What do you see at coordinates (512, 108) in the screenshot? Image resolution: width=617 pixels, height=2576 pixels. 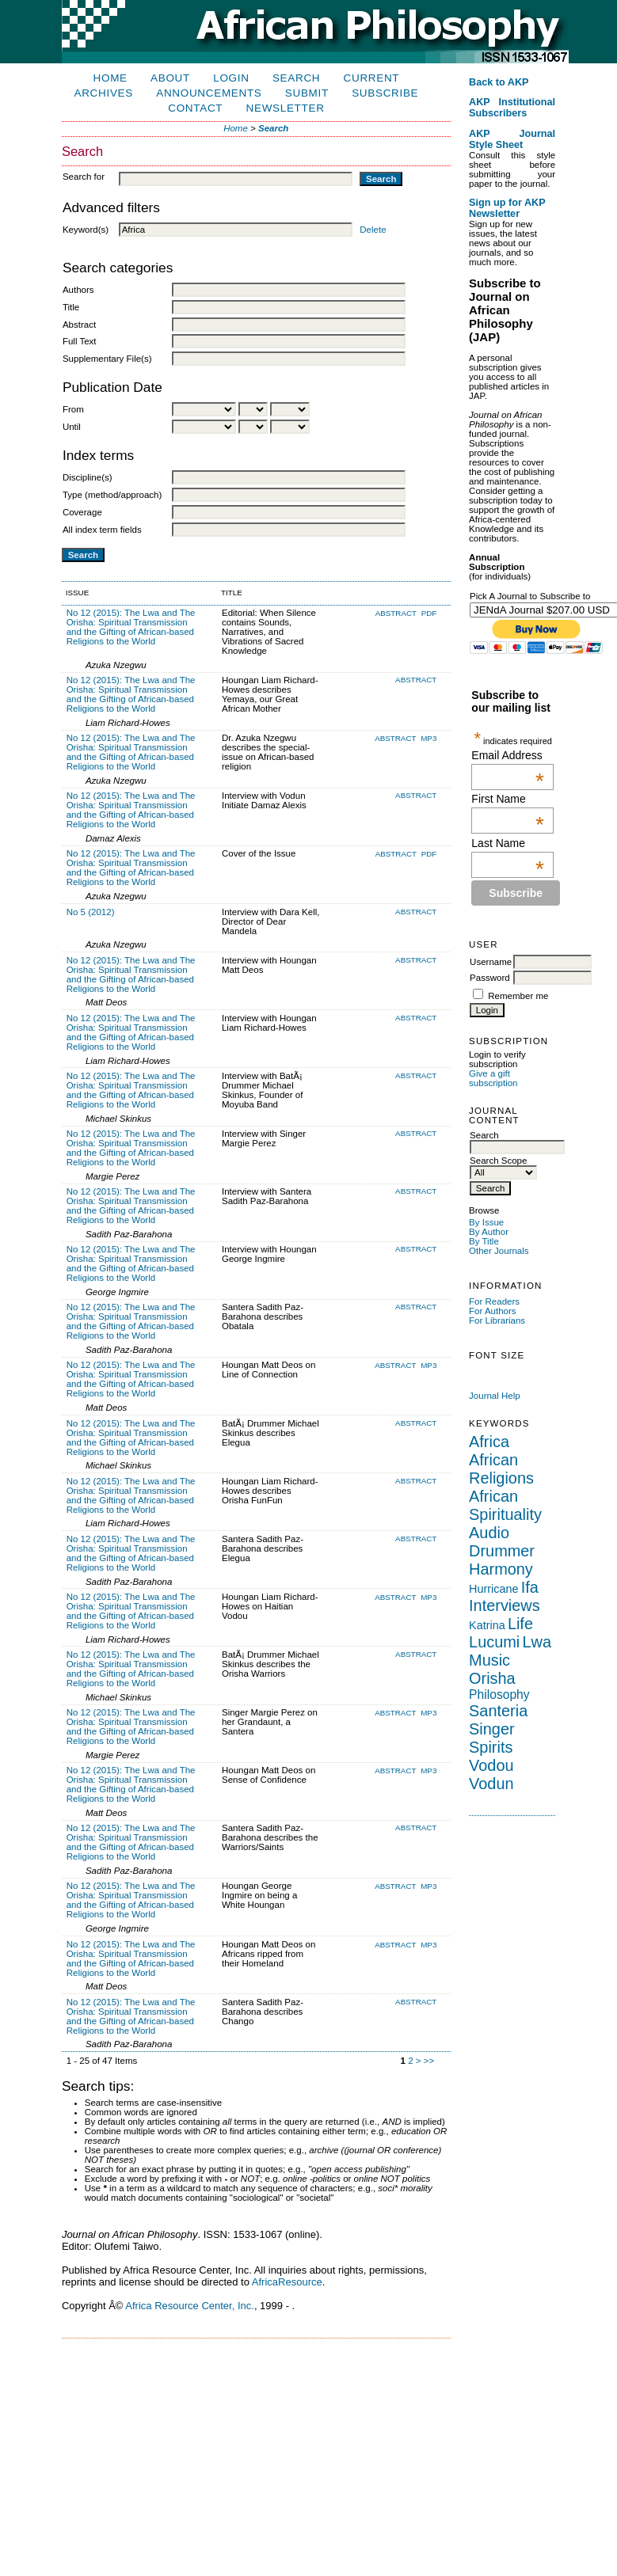 I see `AKP Institutional Subscribers` at bounding box center [512, 108].